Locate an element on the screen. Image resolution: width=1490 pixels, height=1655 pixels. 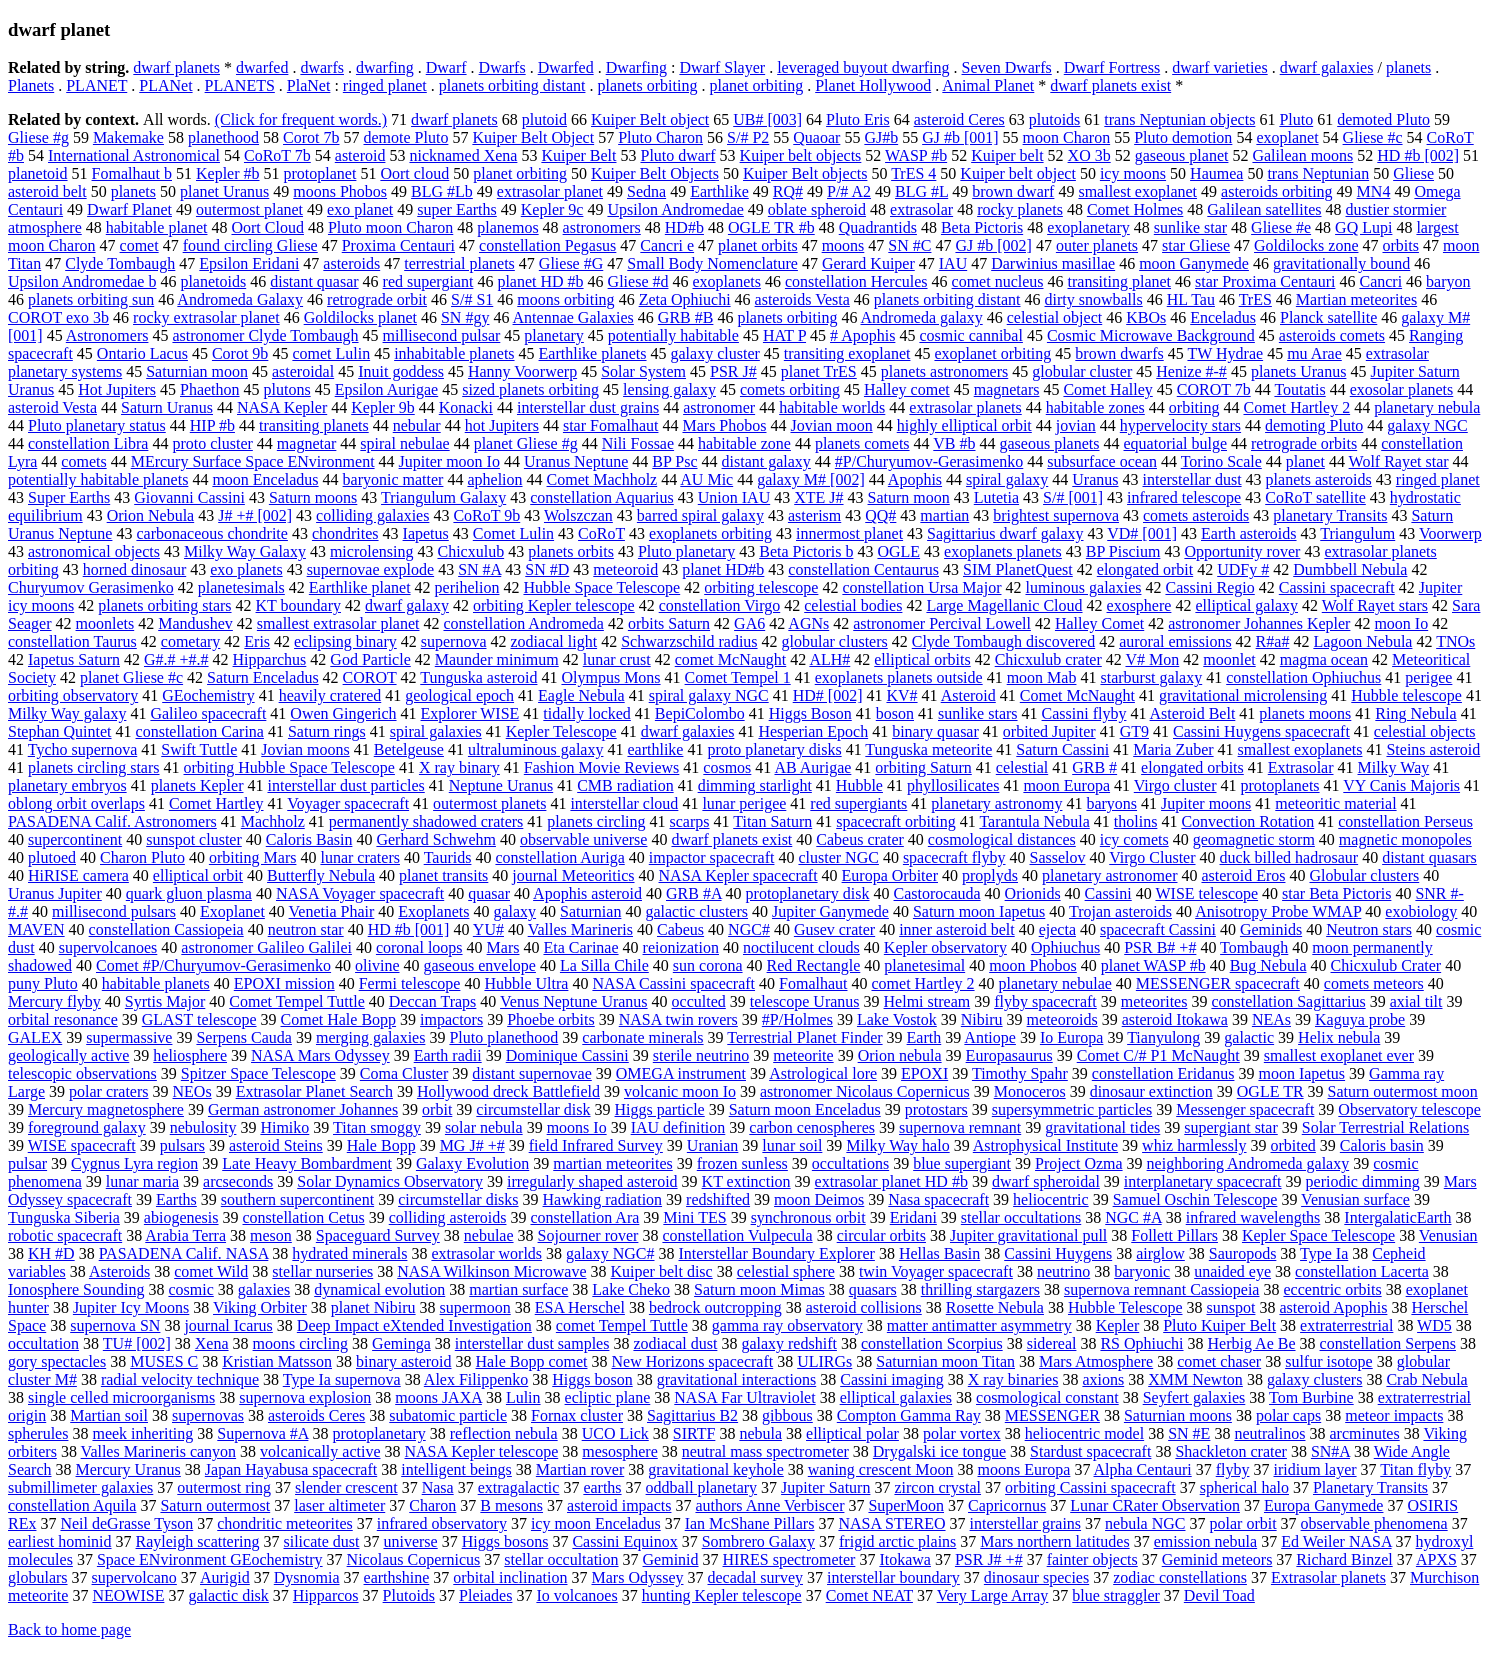
habitable planet is located at coordinates (157, 227).